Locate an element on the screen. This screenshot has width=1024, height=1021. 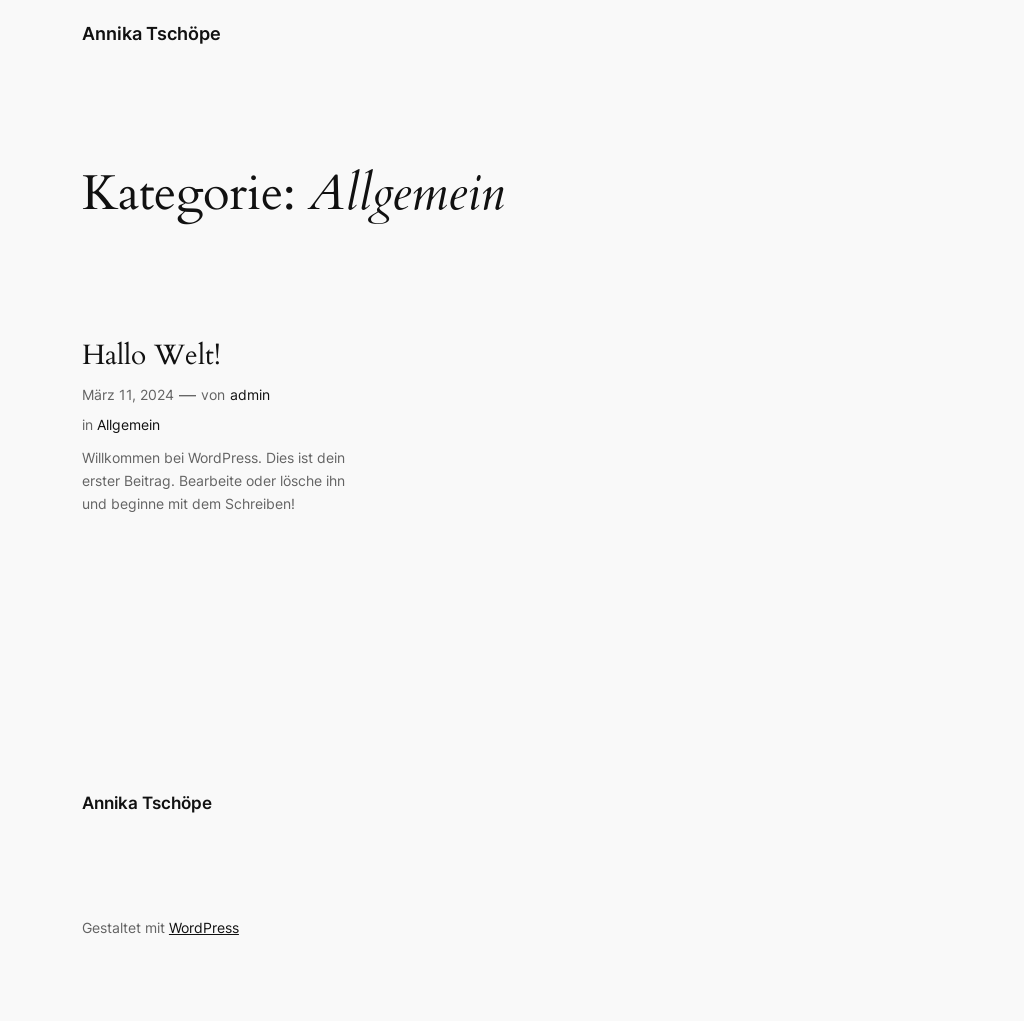
Allgemein is located at coordinates (128, 424).